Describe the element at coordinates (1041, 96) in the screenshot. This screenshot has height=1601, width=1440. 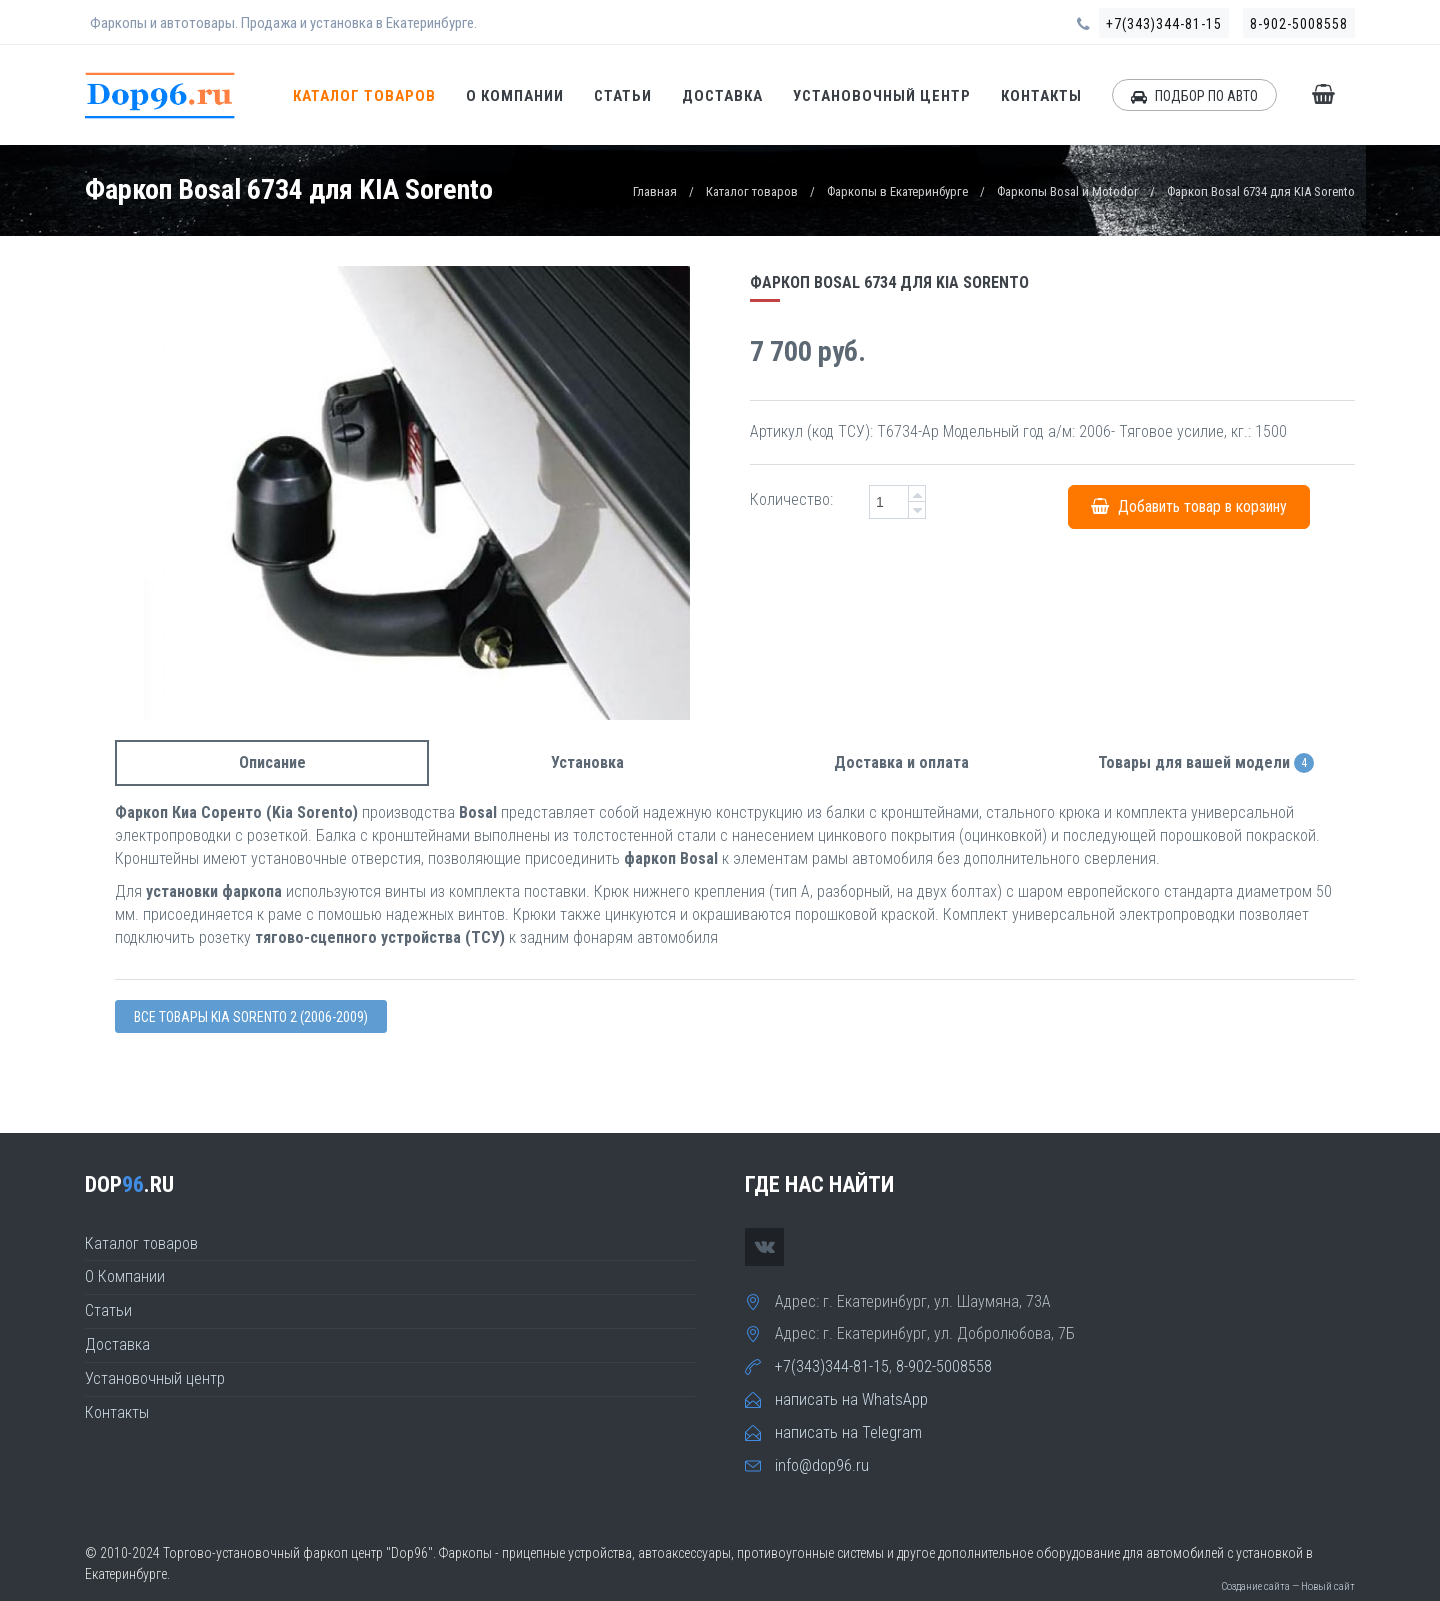
I see `Контакты` at that location.